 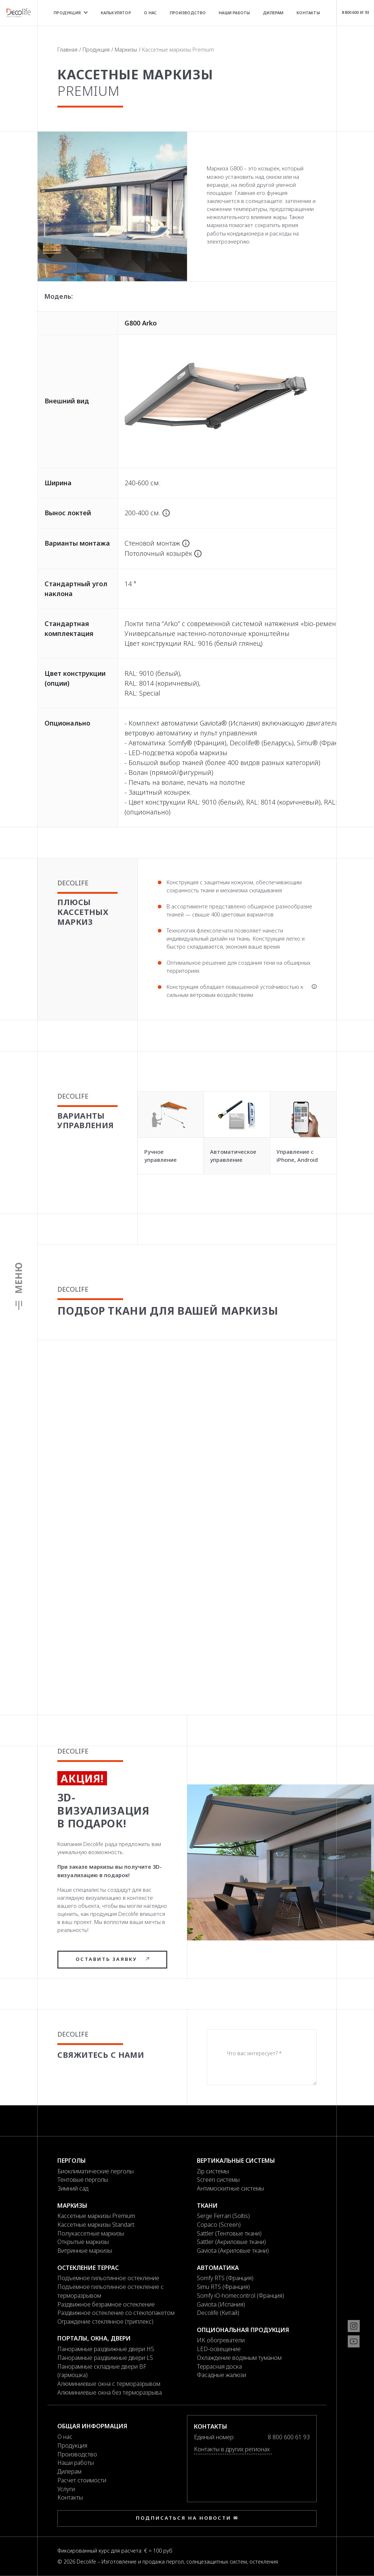 What do you see at coordinates (71, 2161) in the screenshot?
I see `Перголы` at bounding box center [71, 2161].